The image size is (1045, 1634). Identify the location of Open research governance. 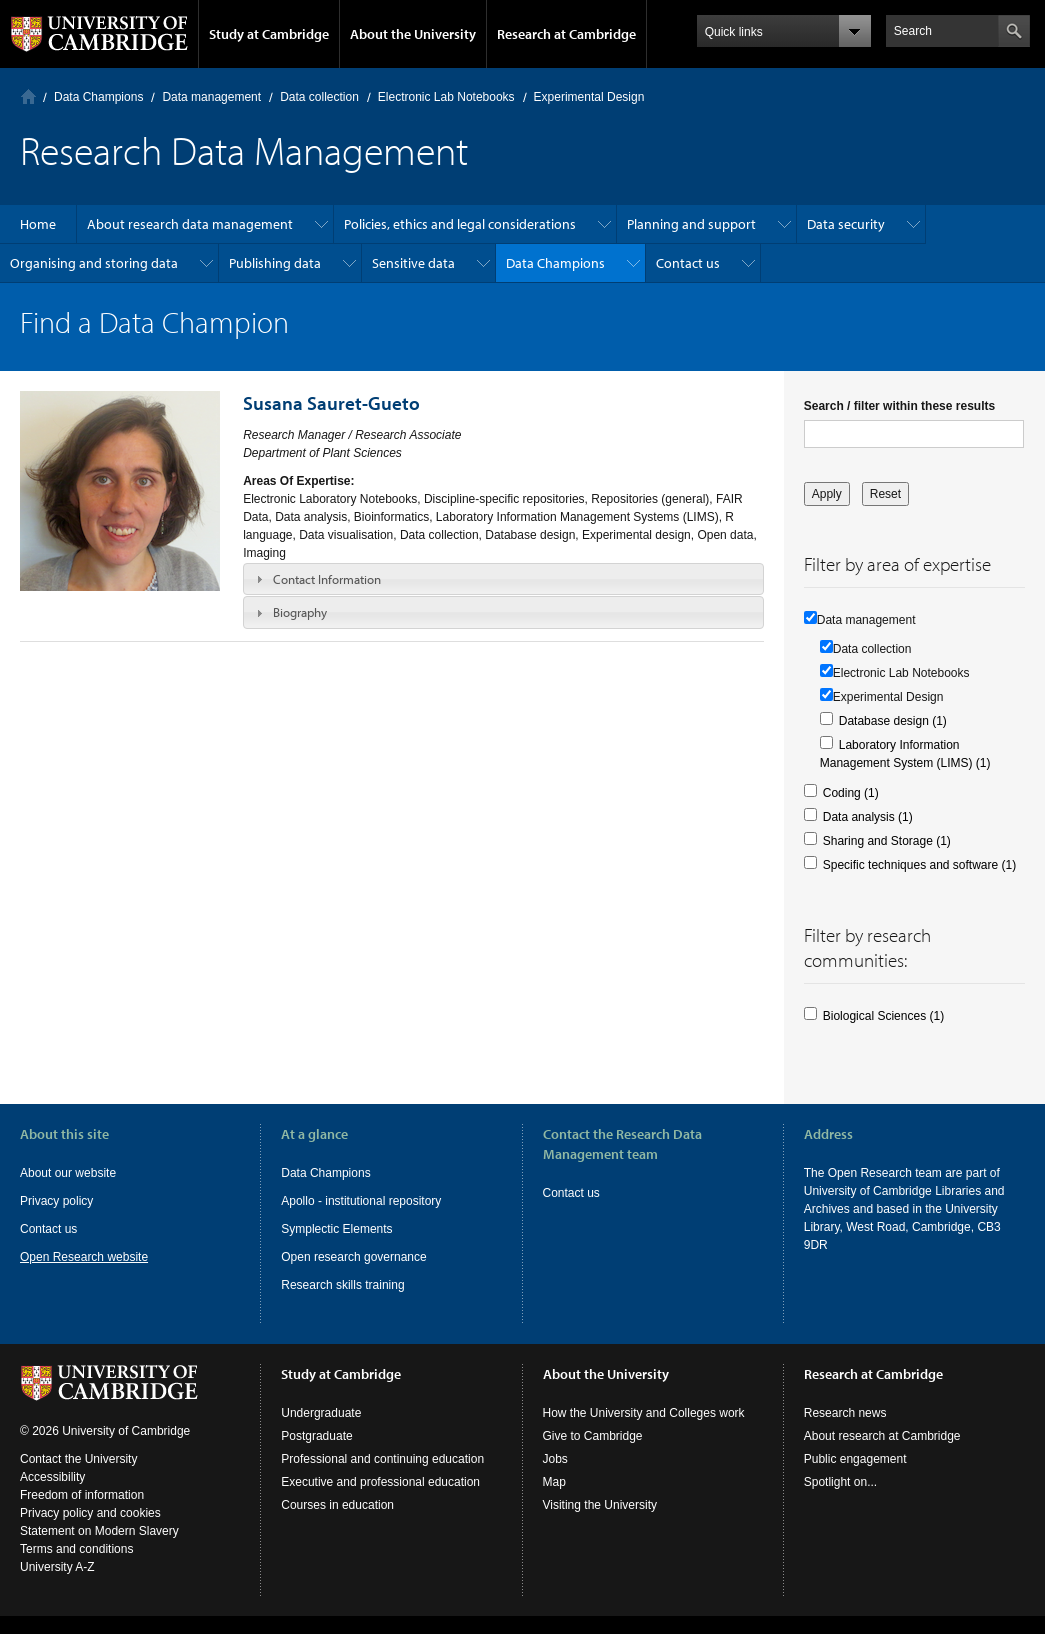
(353, 1257).